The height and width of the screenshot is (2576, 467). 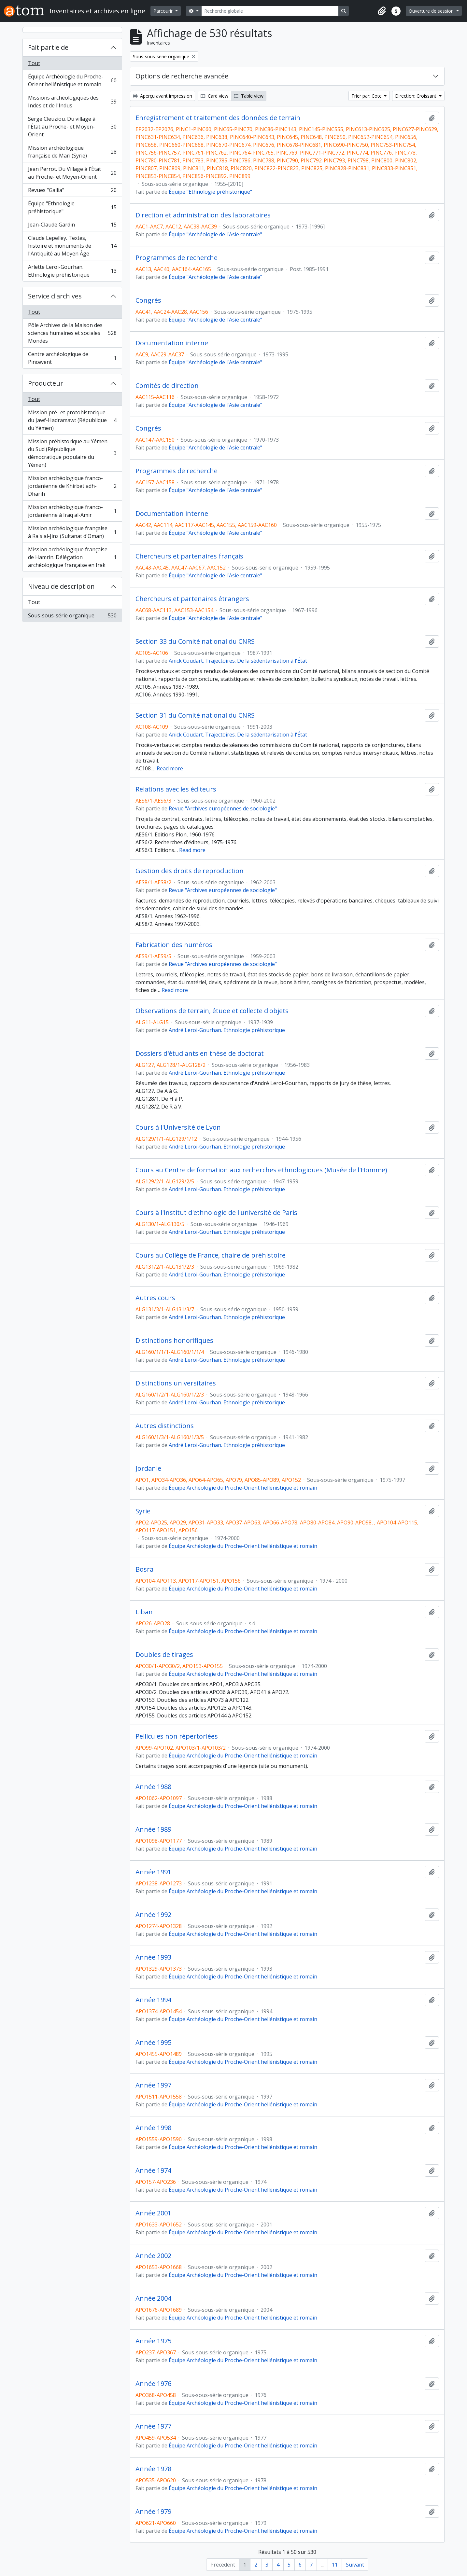 What do you see at coordinates (72, 80) in the screenshot?
I see `Équipe Archéologie du Proche-Orient hellénistique et romain` at bounding box center [72, 80].